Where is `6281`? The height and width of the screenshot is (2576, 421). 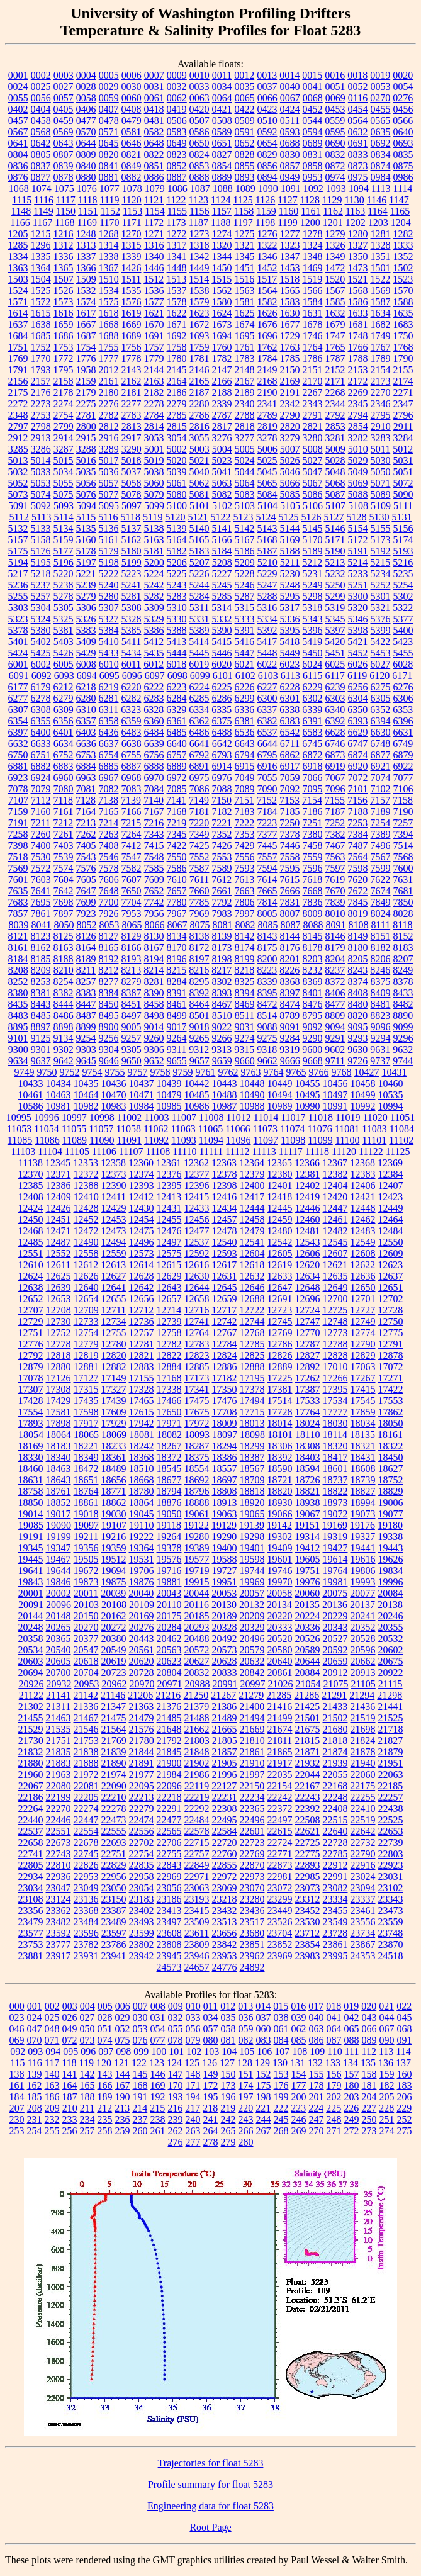
6281 is located at coordinates (109, 698).